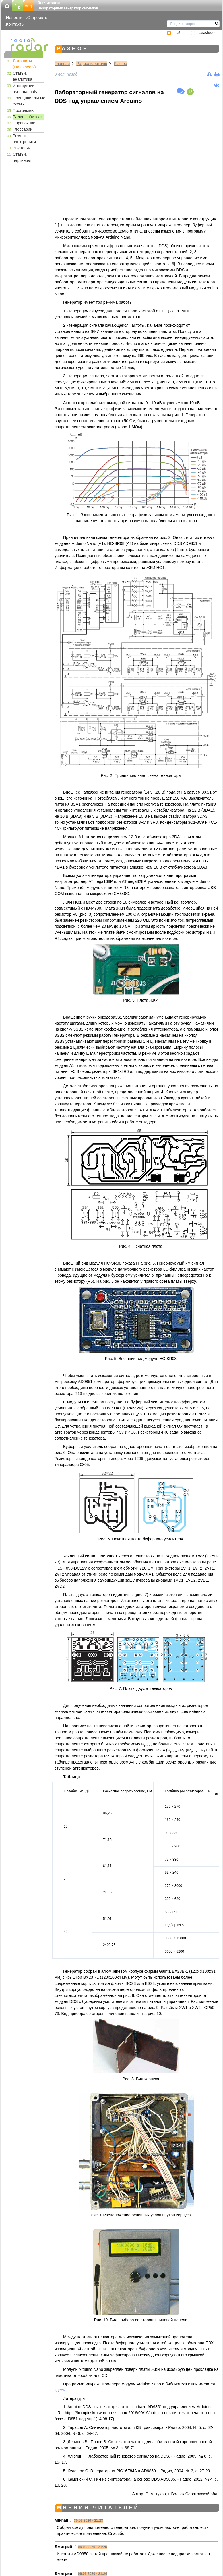 The image size is (223, 2576). Describe the element at coordinates (14, 17) in the screenshot. I see `Новости` at that location.